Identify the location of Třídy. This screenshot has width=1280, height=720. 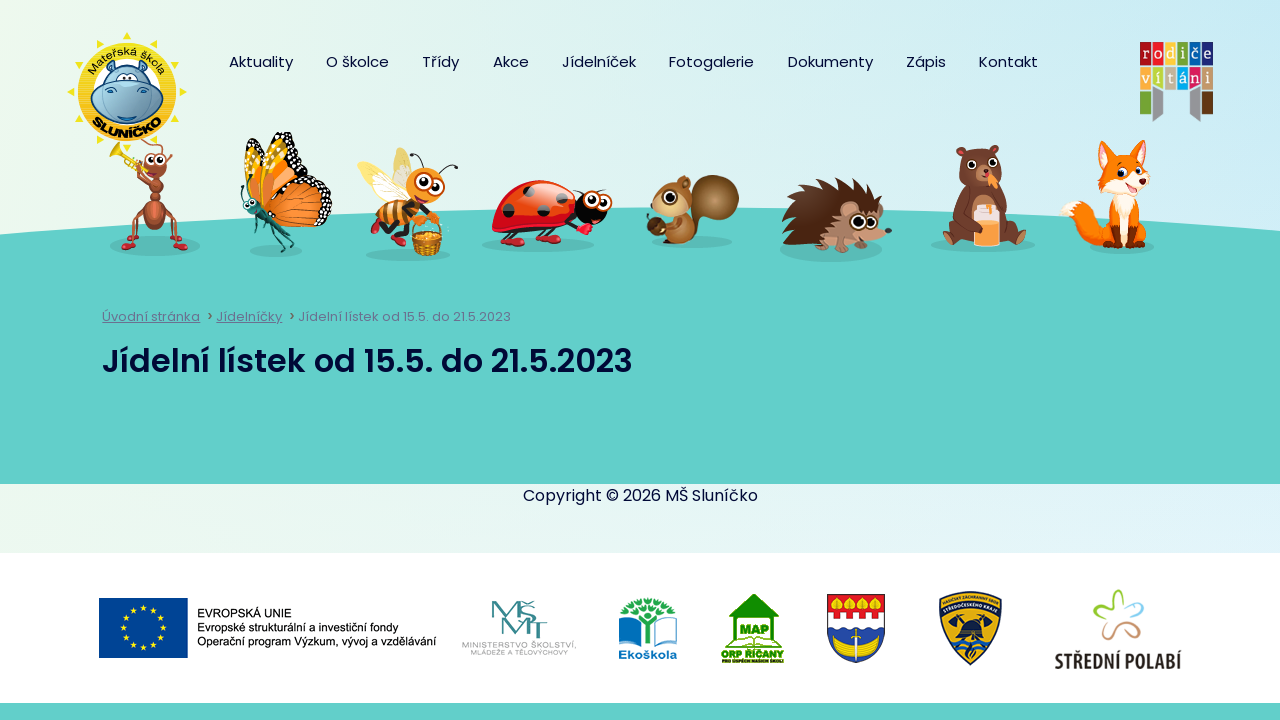
(440, 61).